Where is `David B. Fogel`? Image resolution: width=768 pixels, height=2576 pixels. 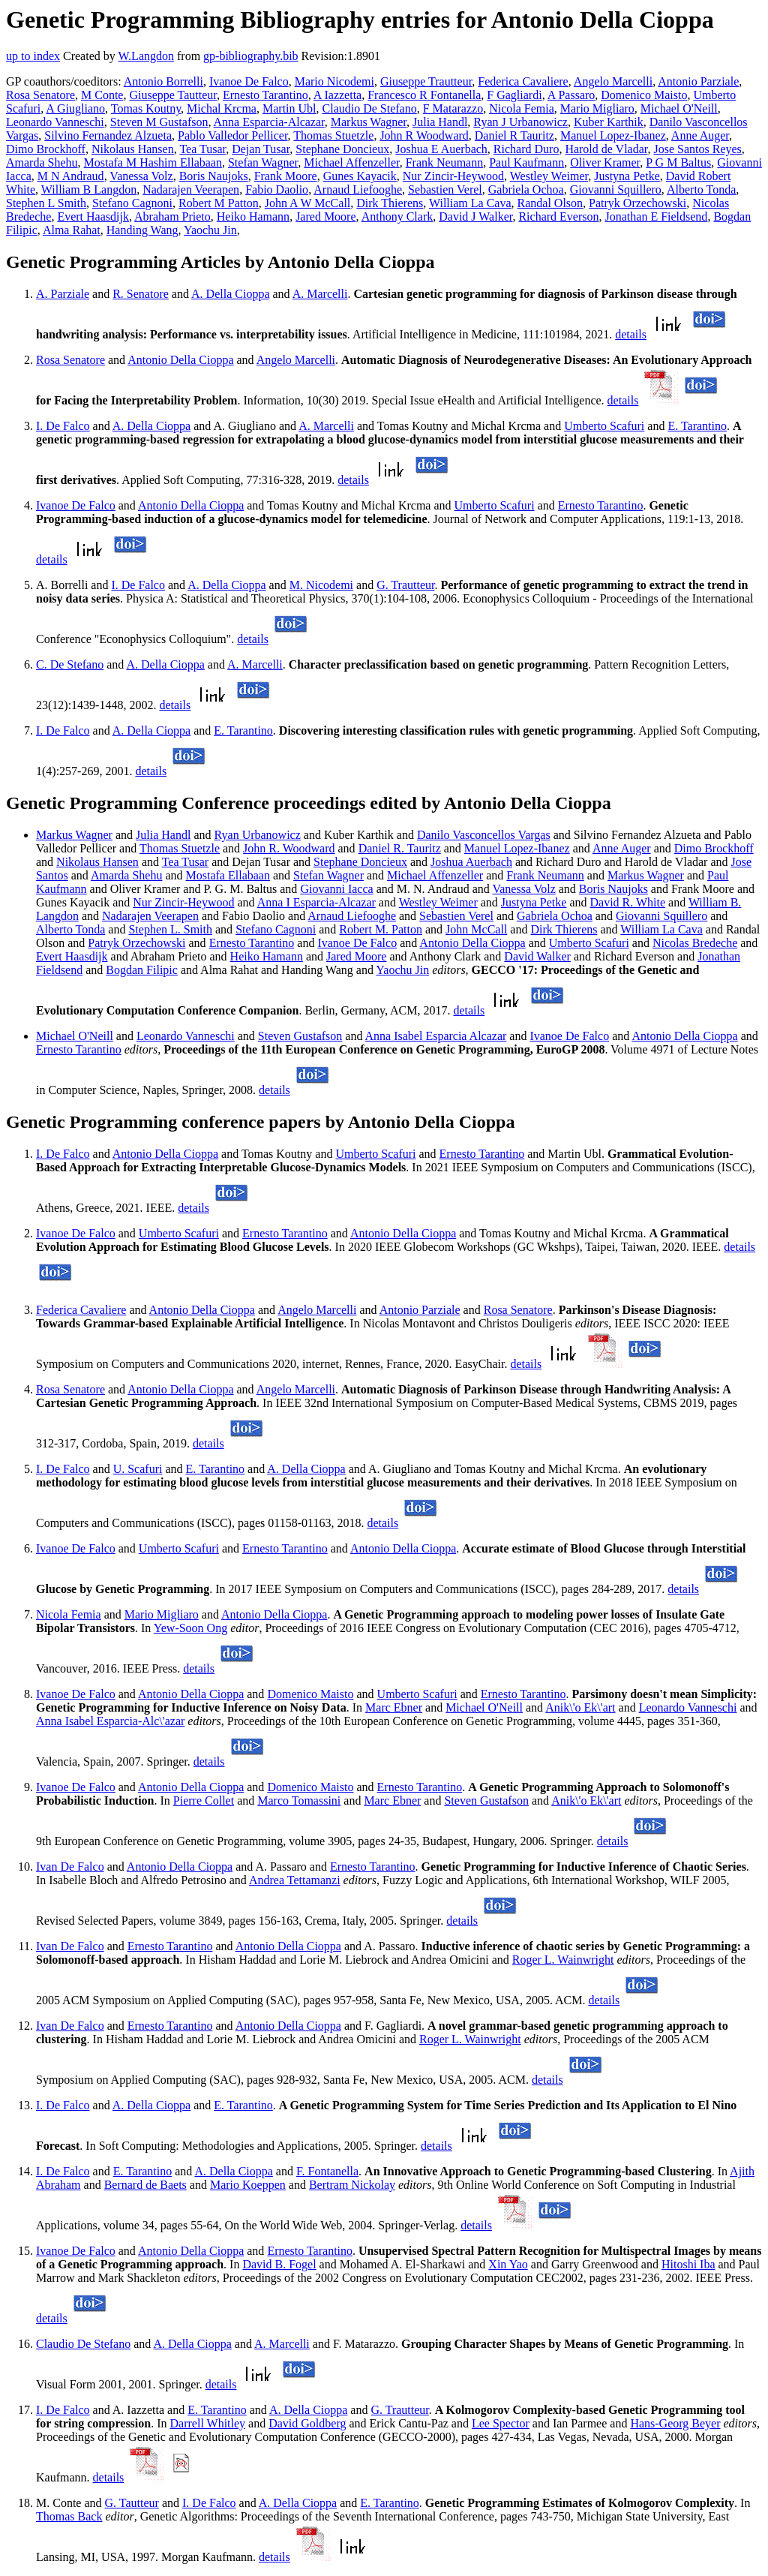
David B. Fogel is located at coordinates (279, 2264).